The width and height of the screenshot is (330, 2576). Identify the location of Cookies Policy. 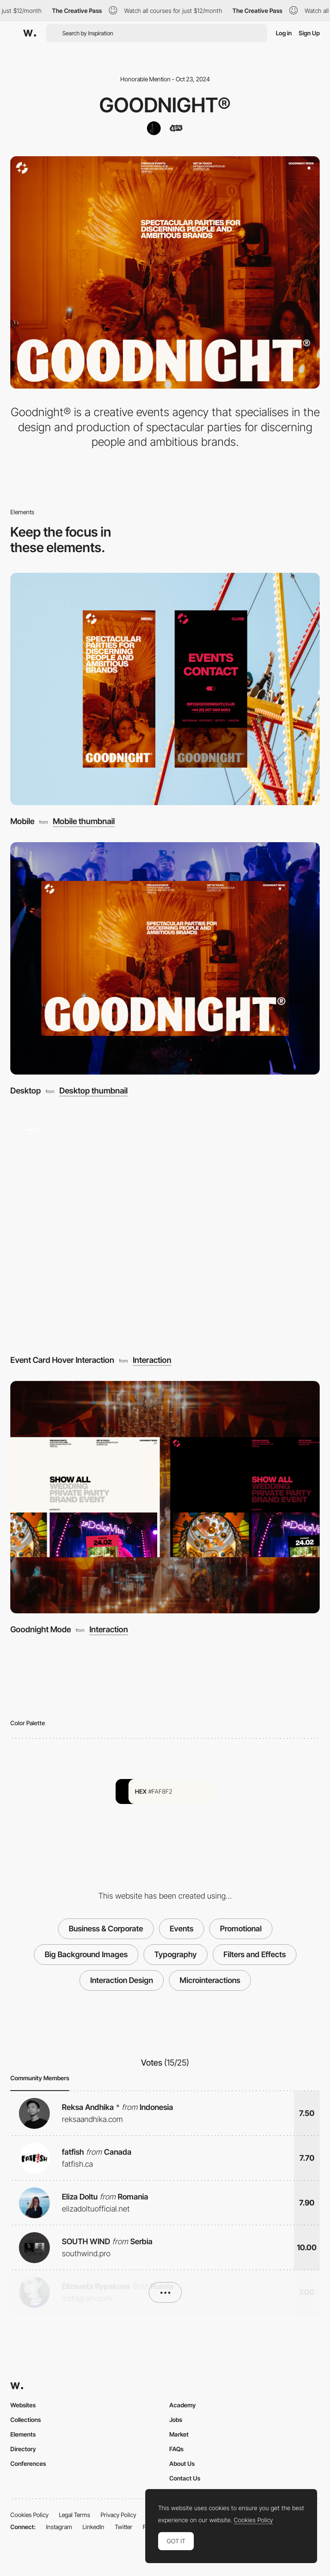
(29, 2514).